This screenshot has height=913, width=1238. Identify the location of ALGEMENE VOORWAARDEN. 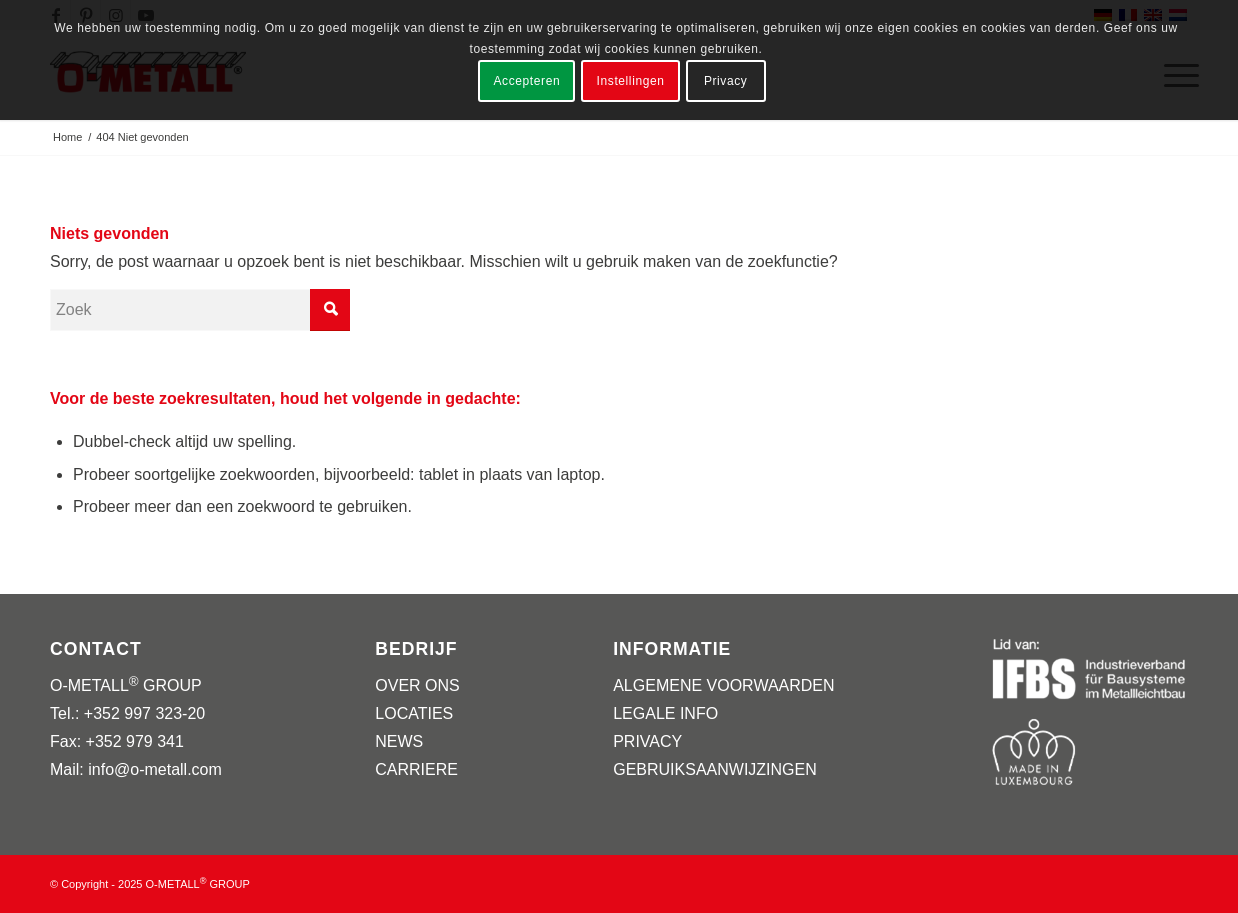
(723, 685).